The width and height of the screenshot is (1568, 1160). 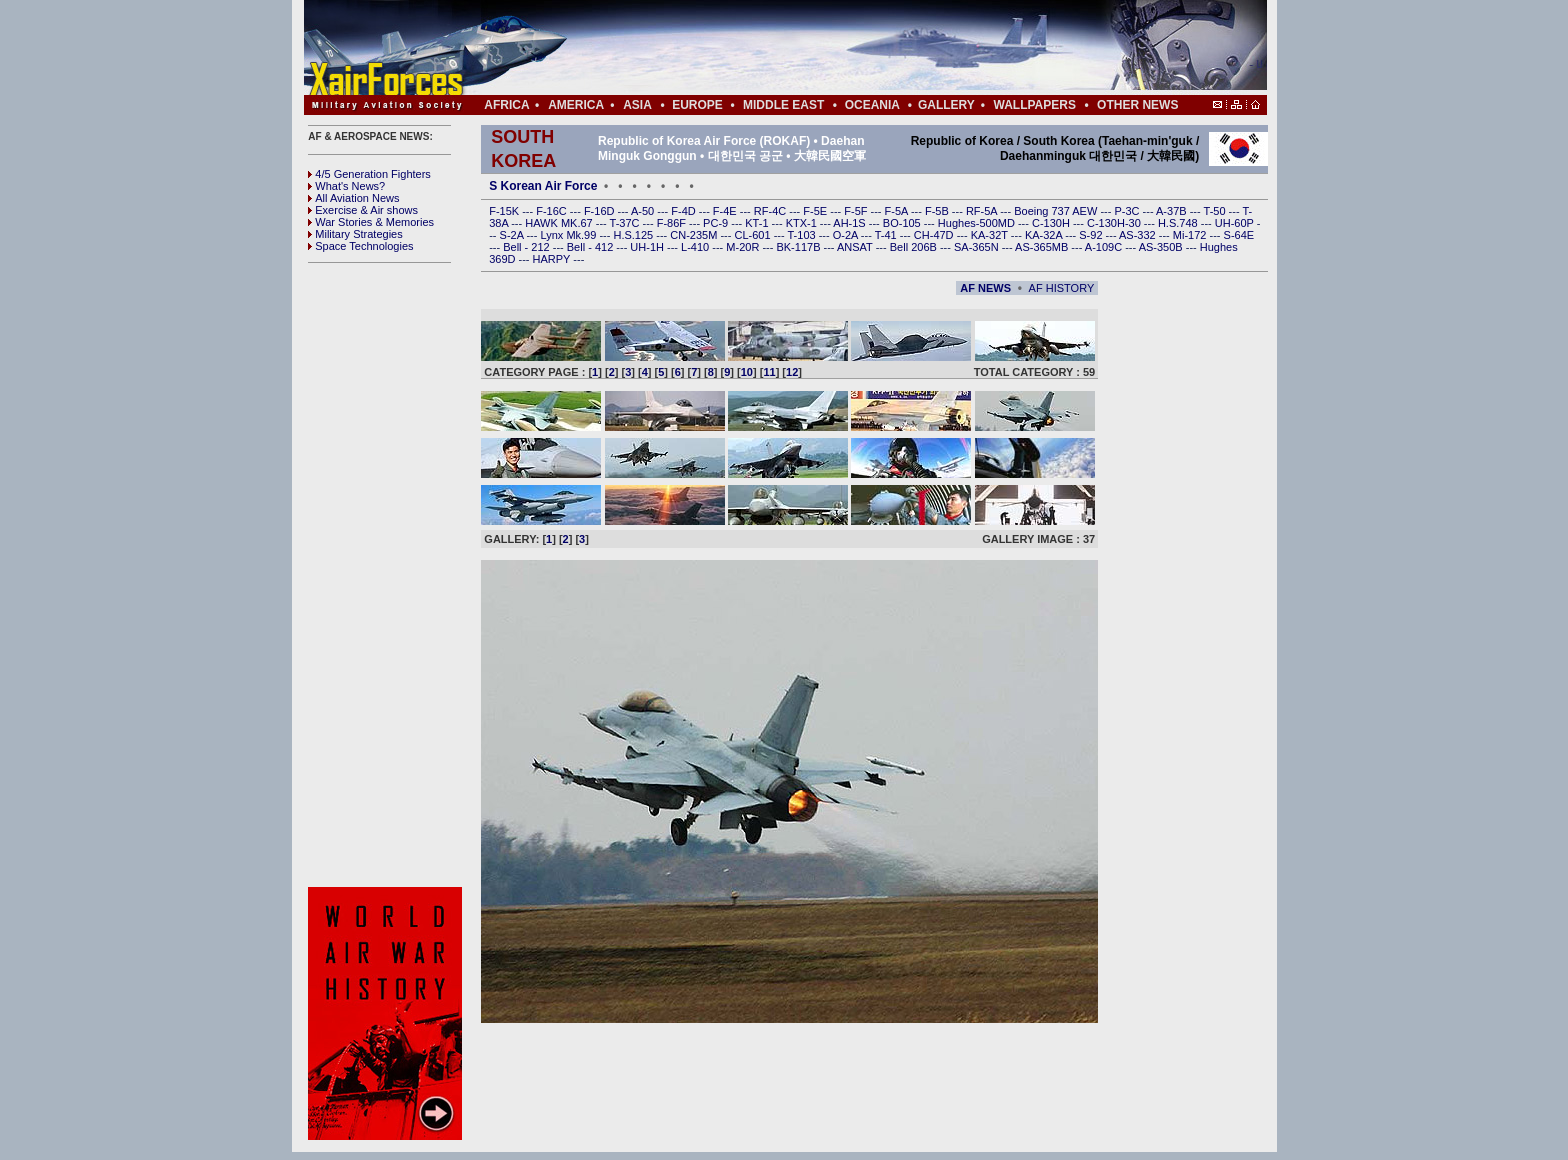 I want to click on 11, so click(x=769, y=372).